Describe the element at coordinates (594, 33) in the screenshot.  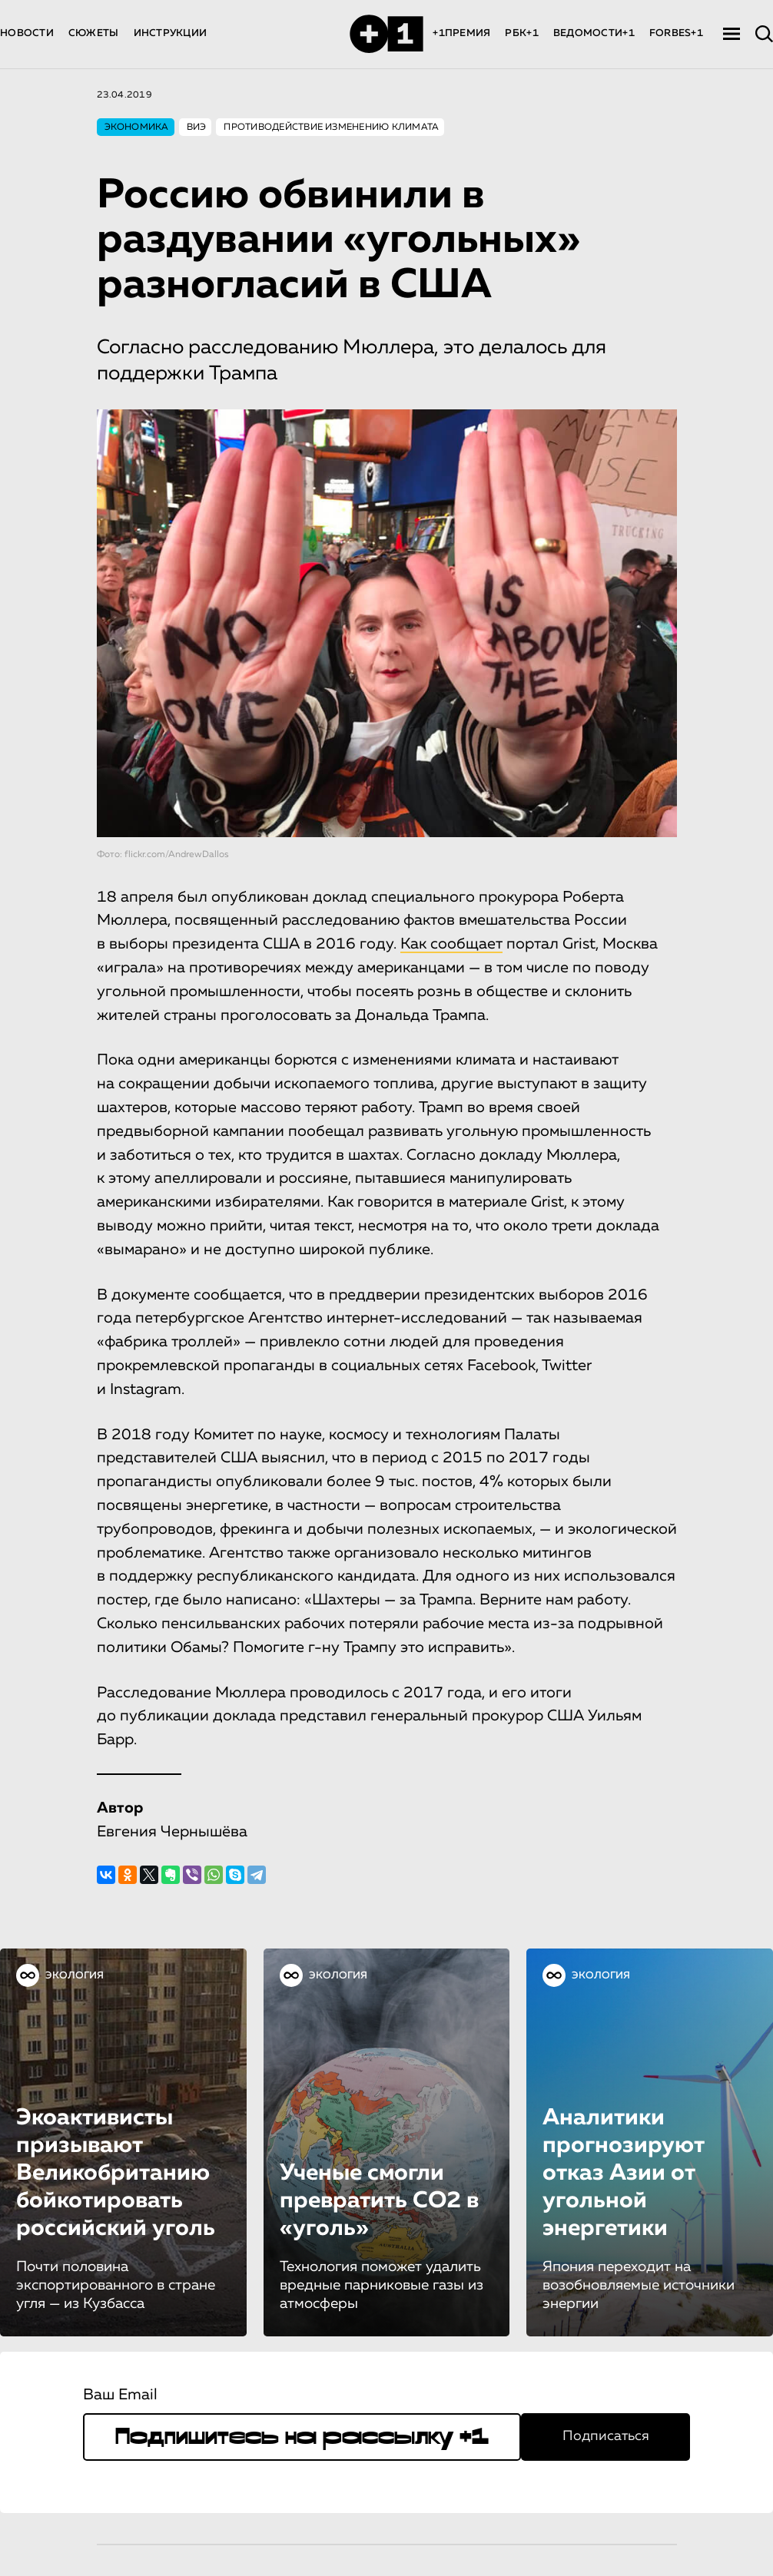
I see `ВЕДОМОСТИ+1` at that location.